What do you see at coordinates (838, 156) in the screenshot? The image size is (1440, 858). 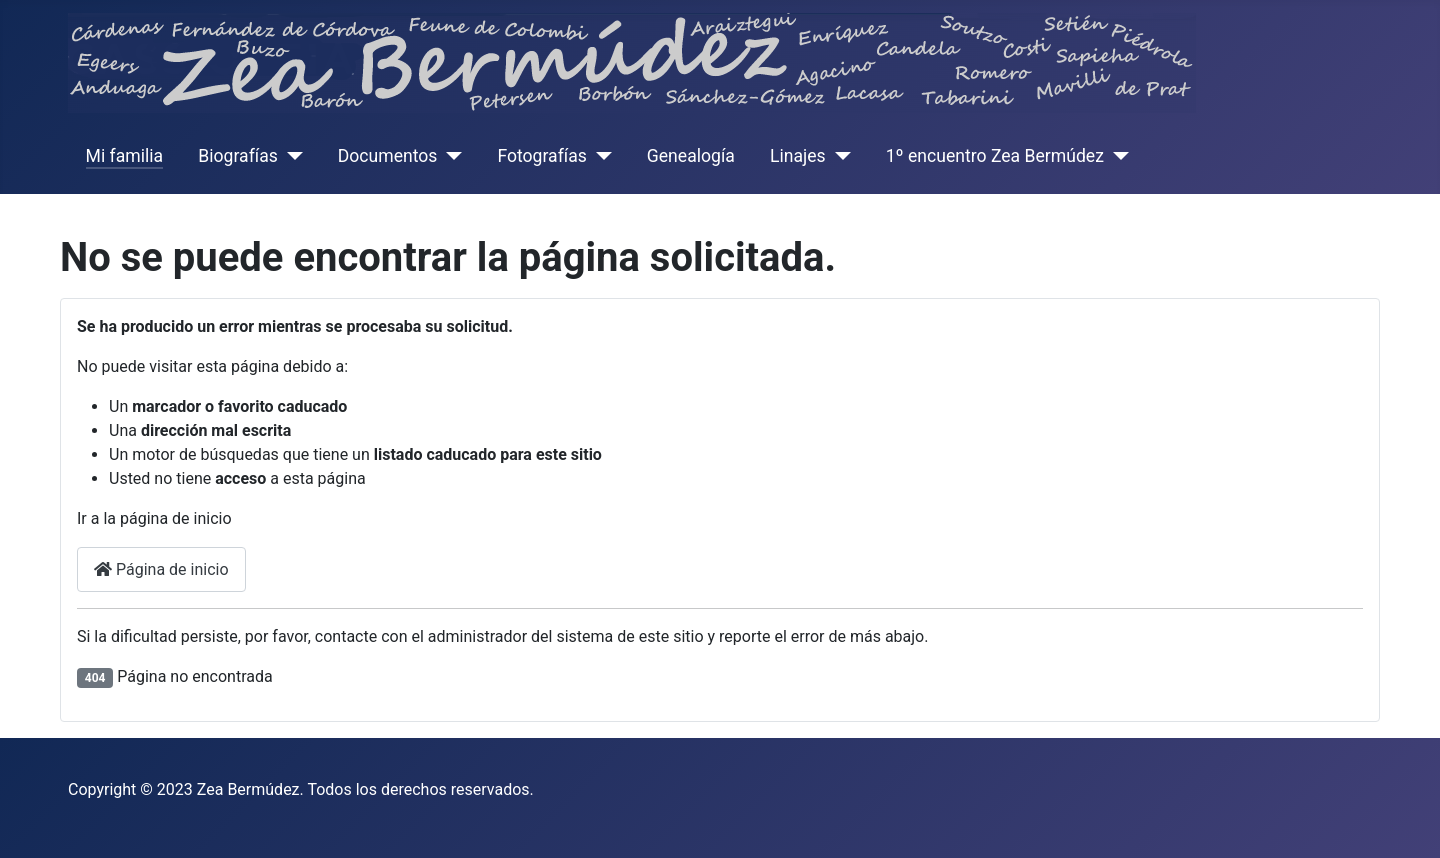 I see `[Linajes]` at bounding box center [838, 156].